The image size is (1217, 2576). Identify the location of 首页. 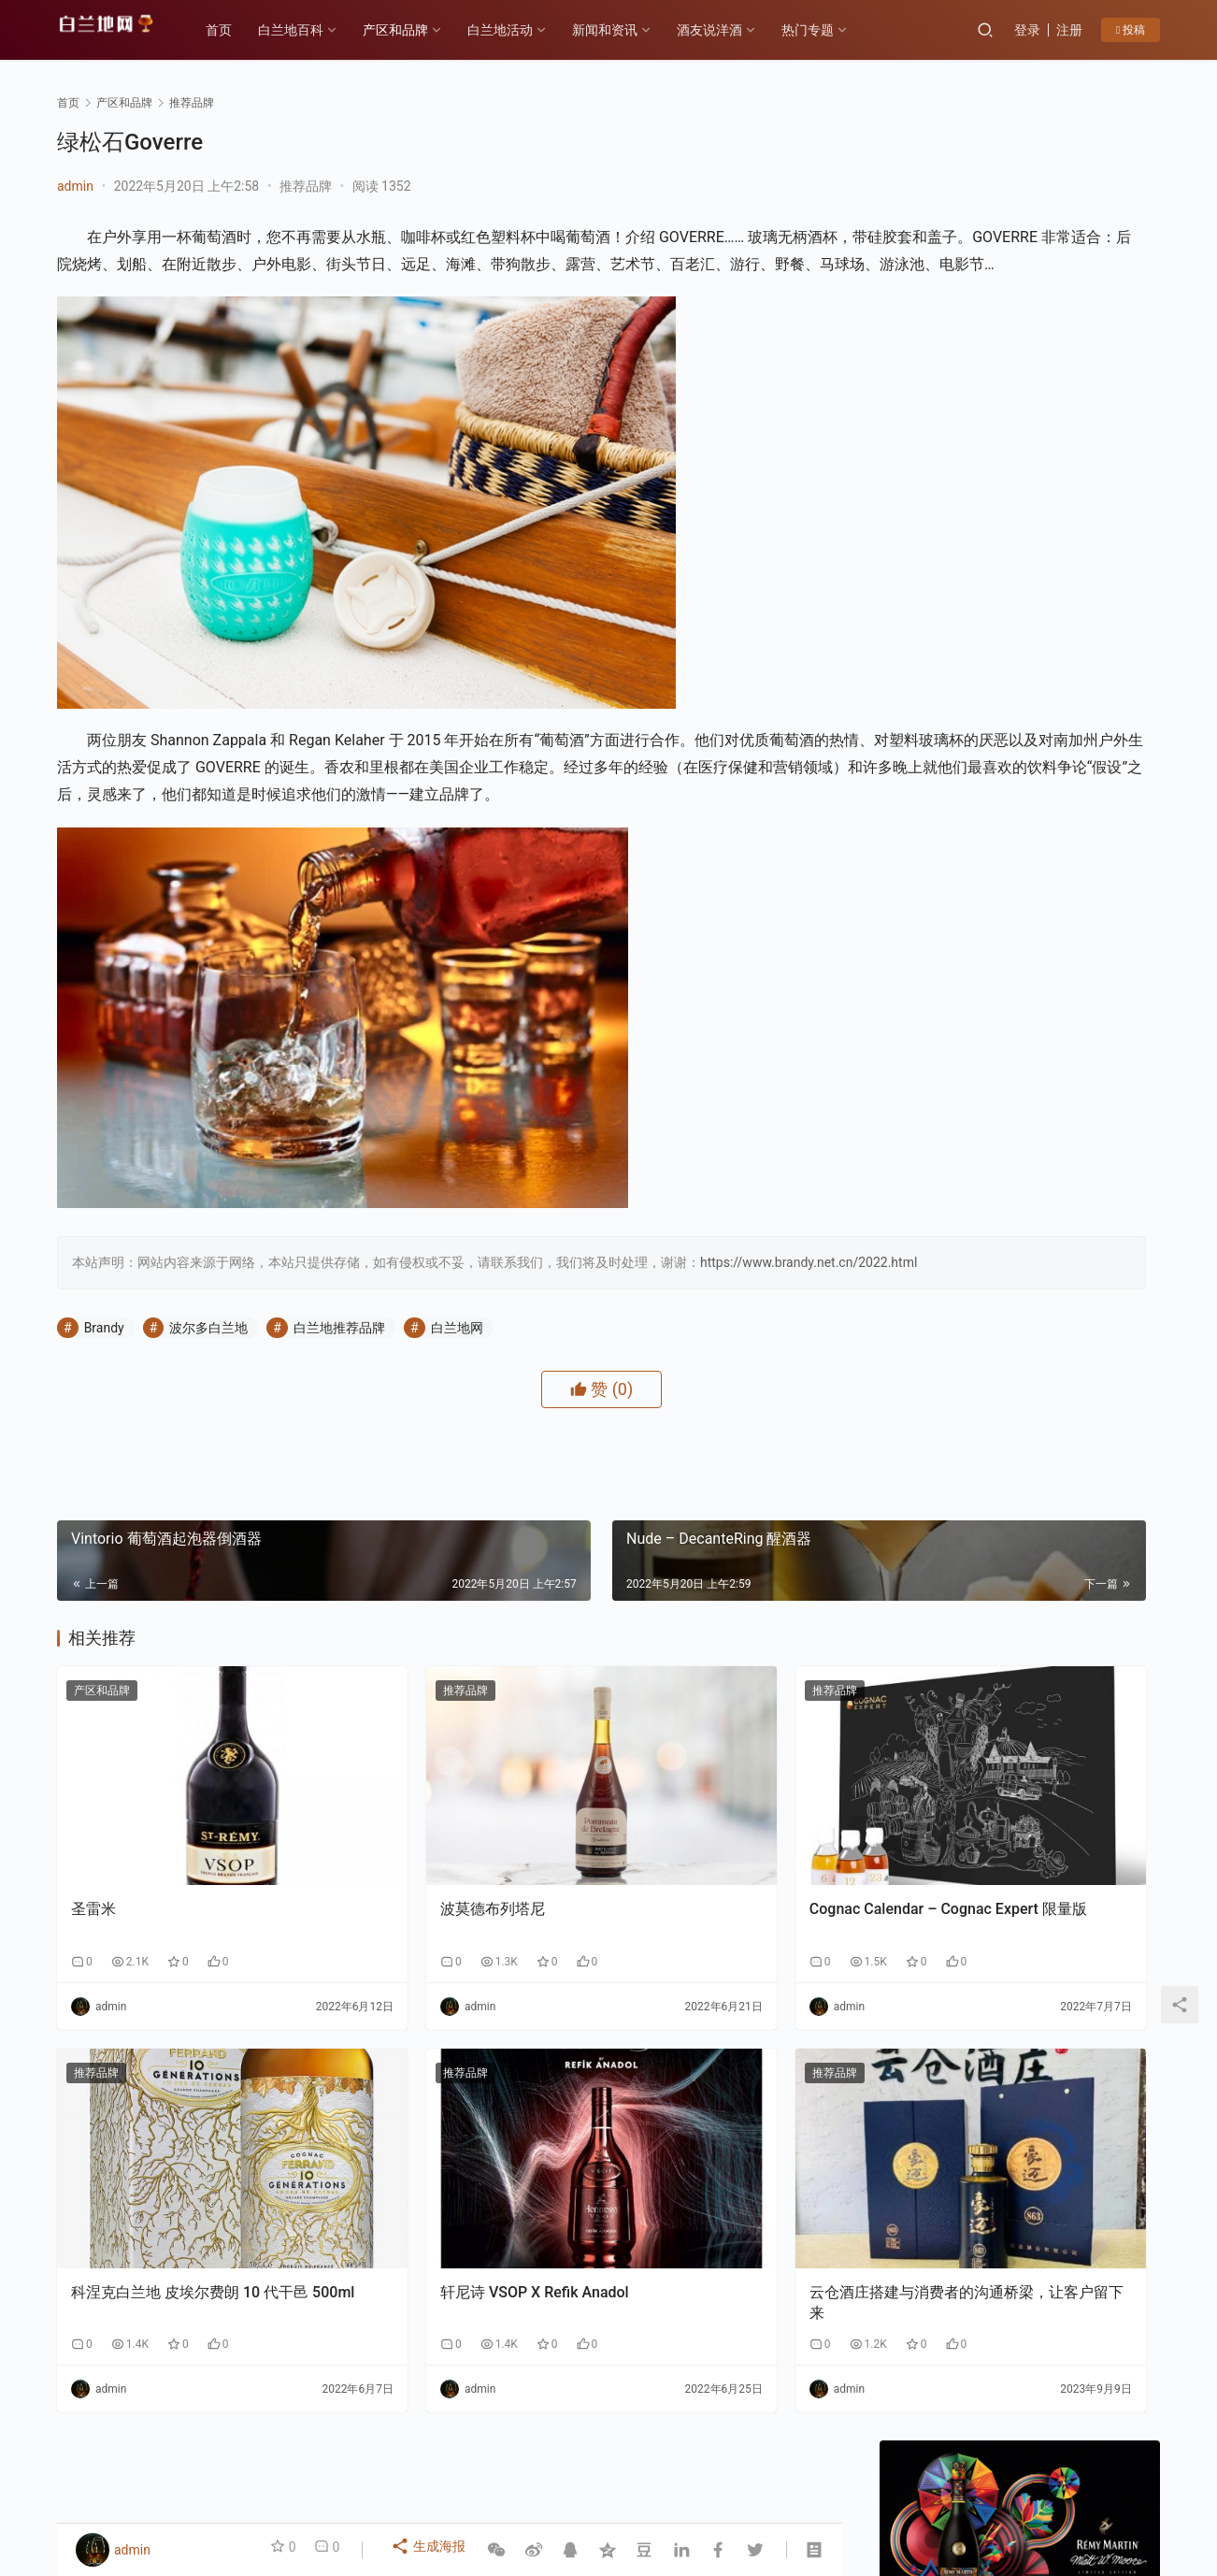
(240, 29).